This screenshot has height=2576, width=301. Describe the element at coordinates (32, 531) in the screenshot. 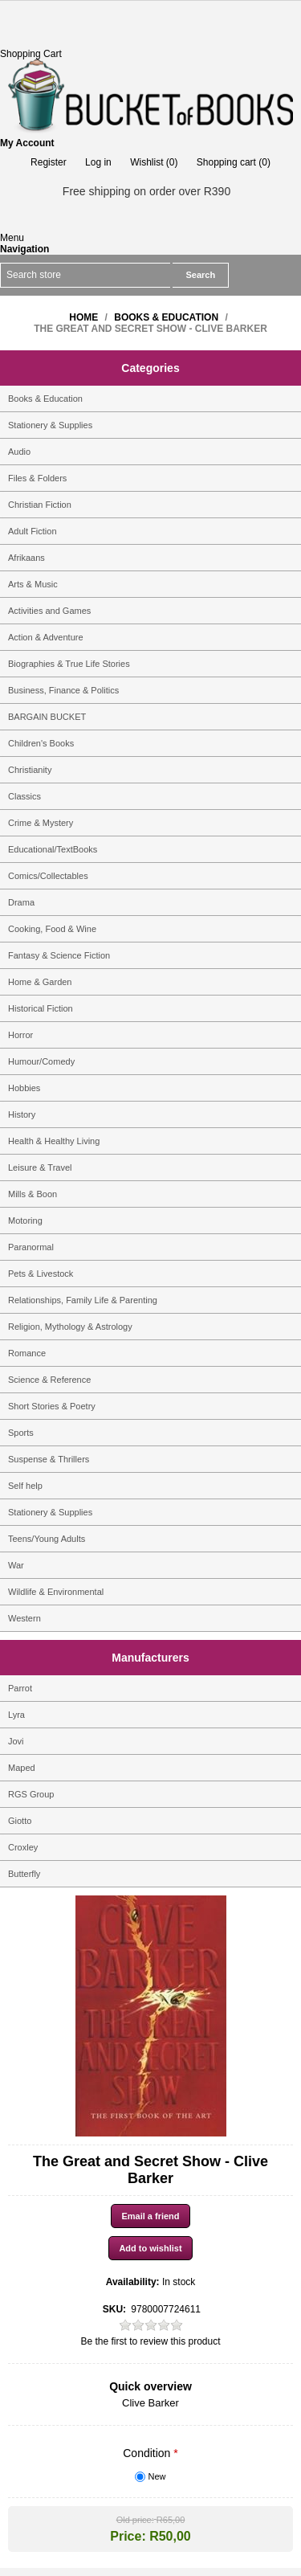

I see `Adult Fiction` at that location.